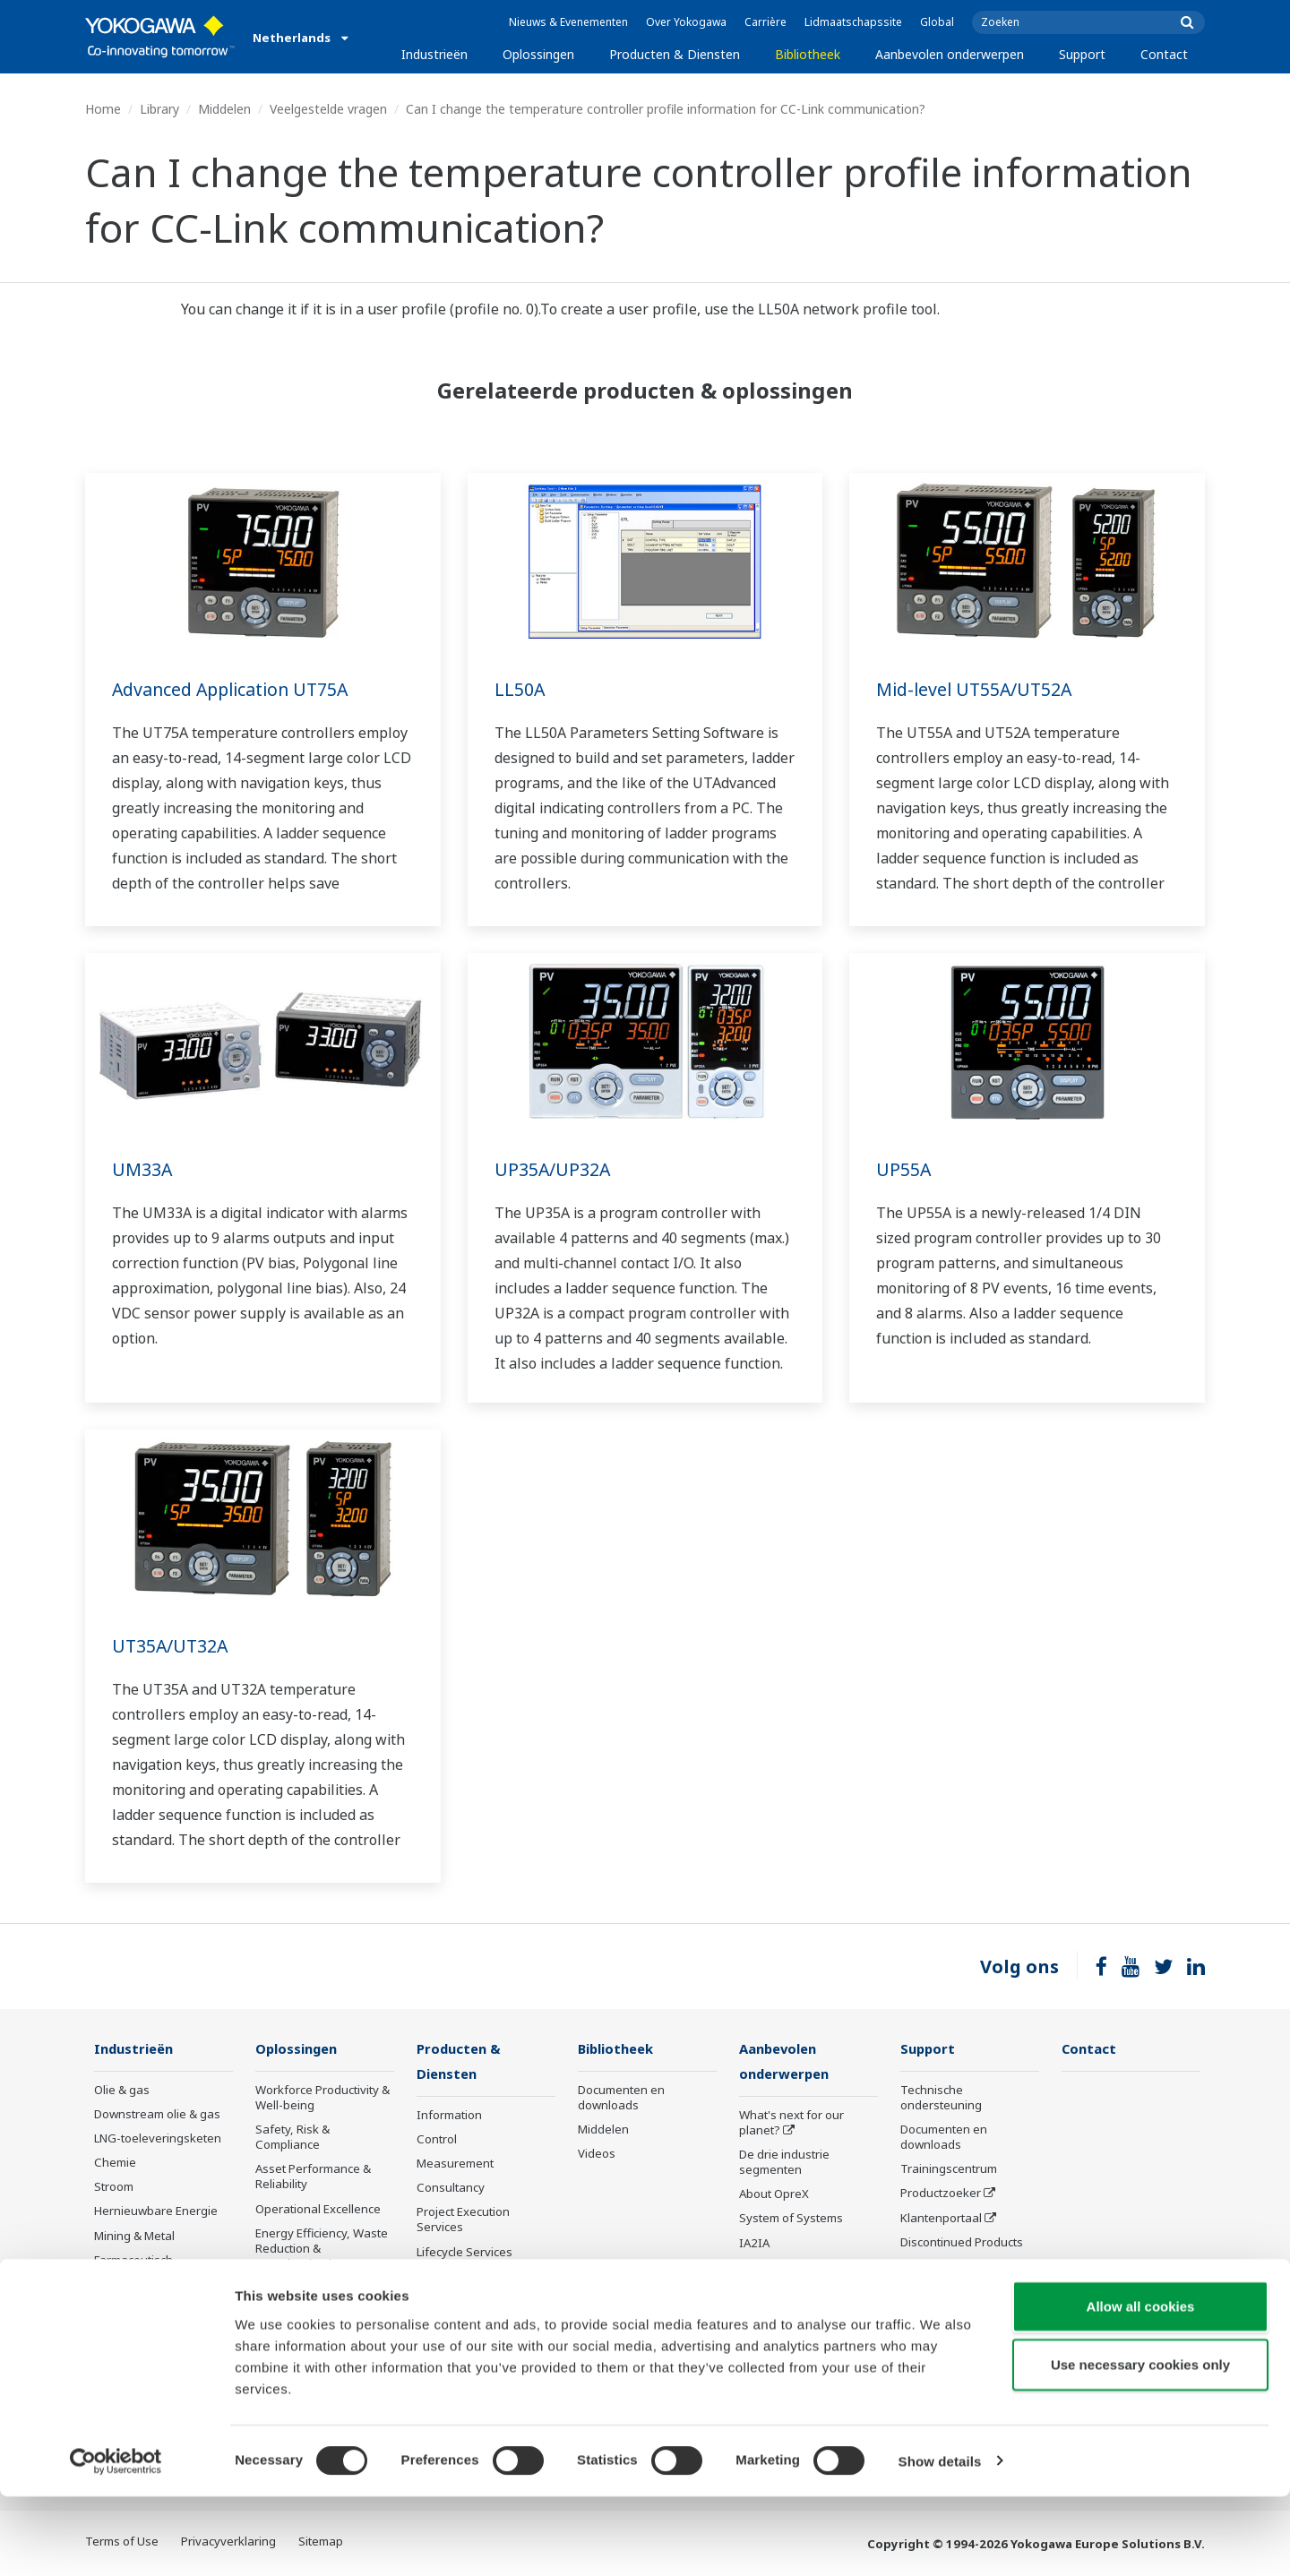 This screenshot has width=1290, height=2576. What do you see at coordinates (142, 1169) in the screenshot?
I see `UM33A` at bounding box center [142, 1169].